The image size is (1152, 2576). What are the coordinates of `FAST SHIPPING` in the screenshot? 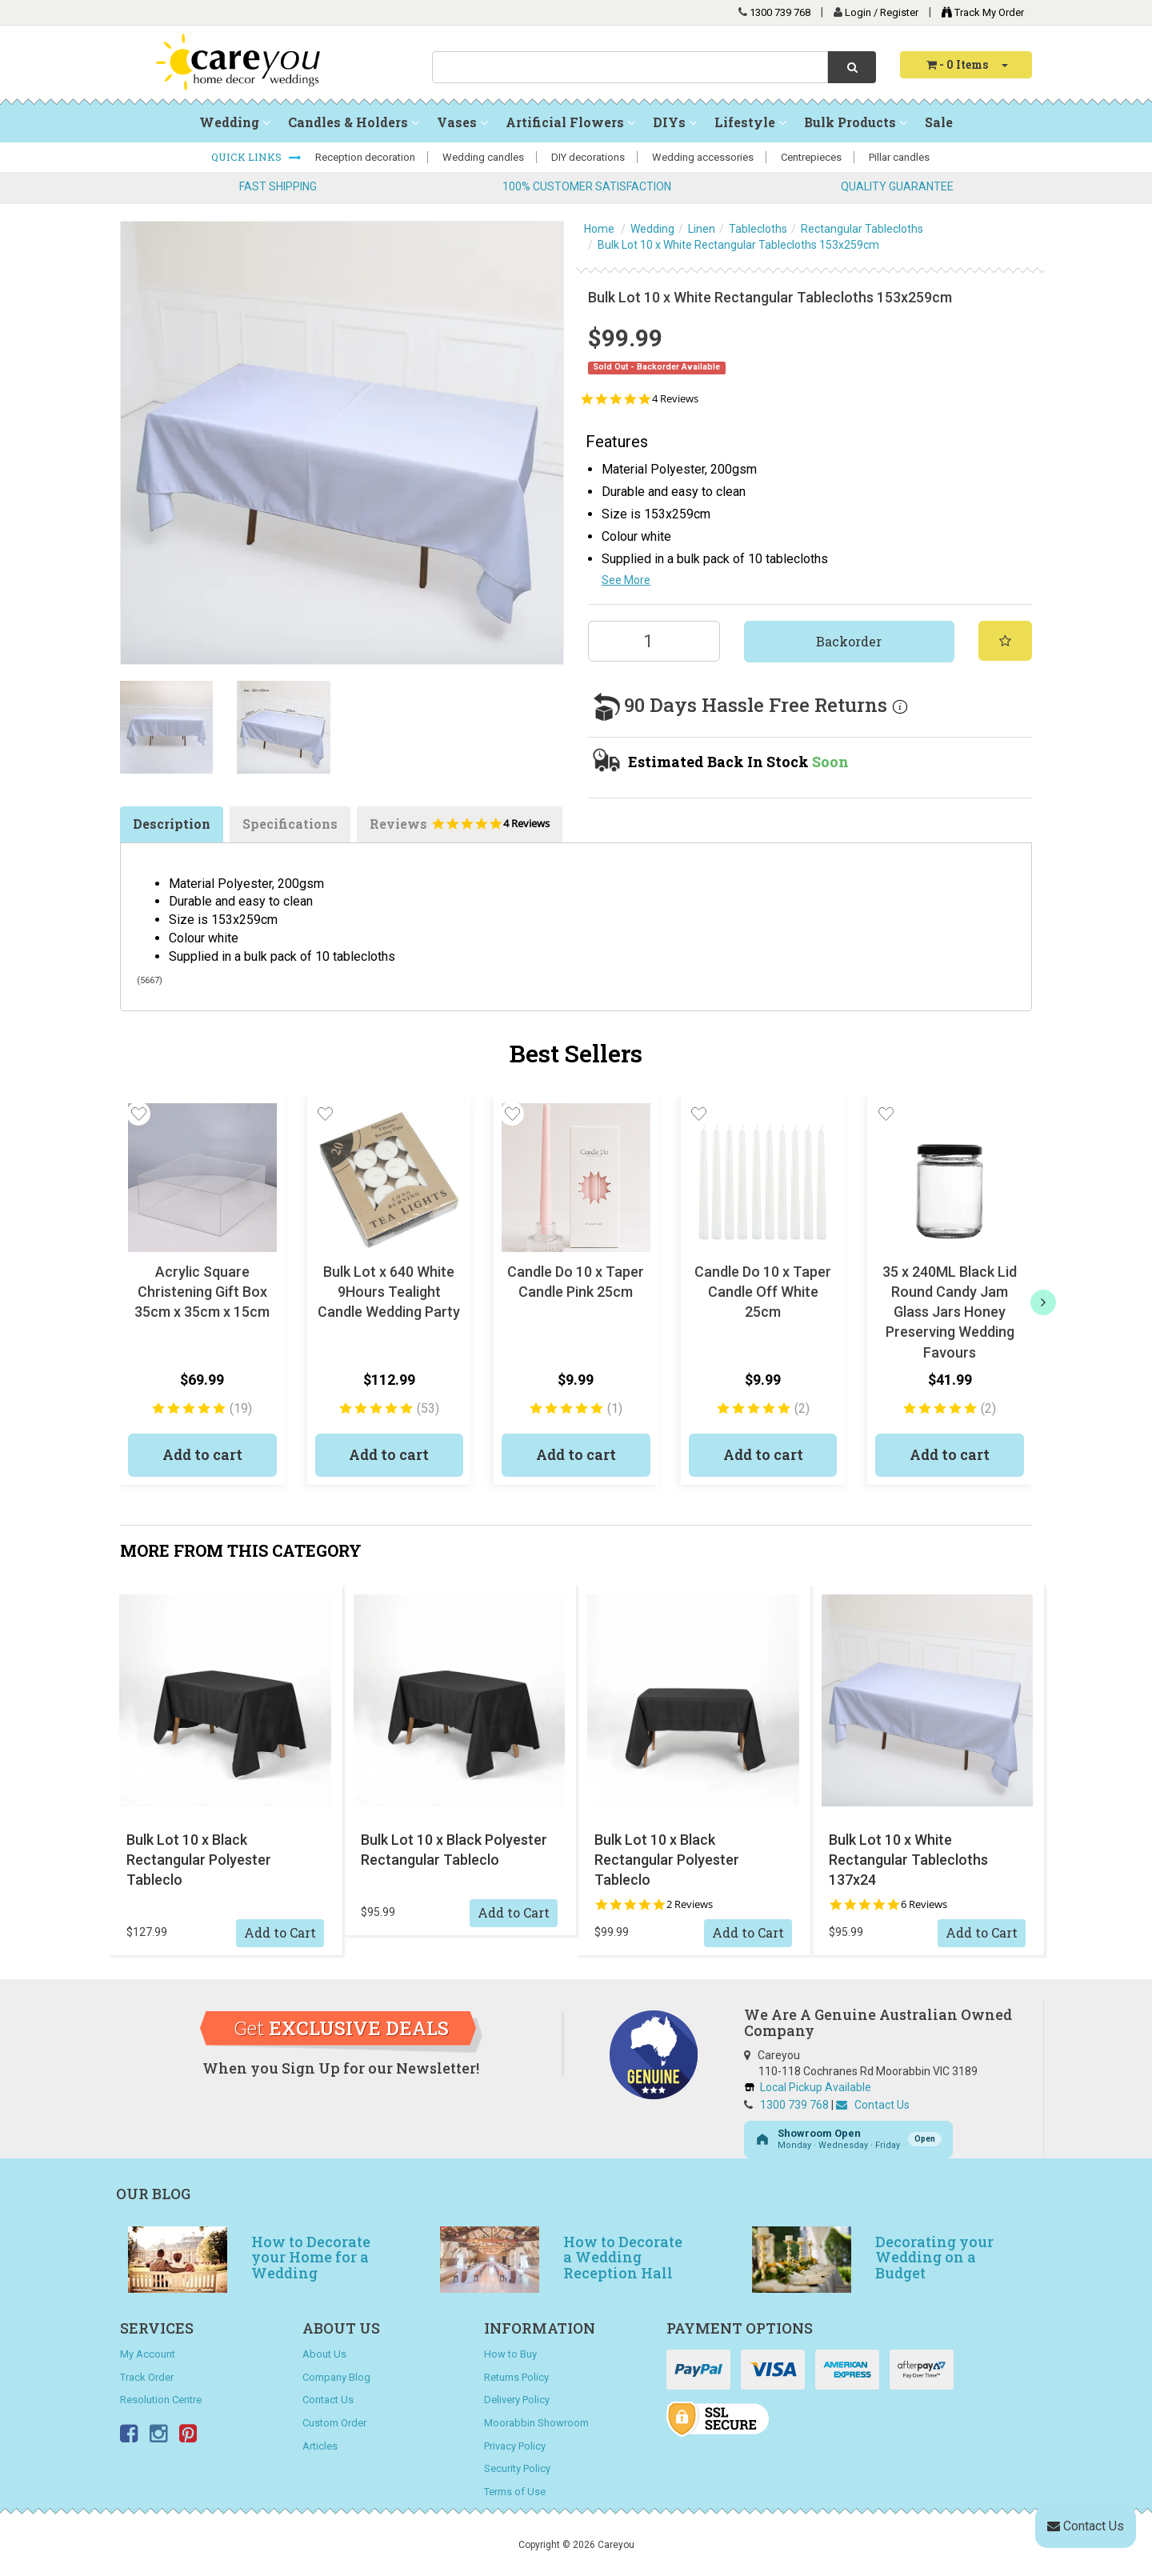 It's located at (278, 186).